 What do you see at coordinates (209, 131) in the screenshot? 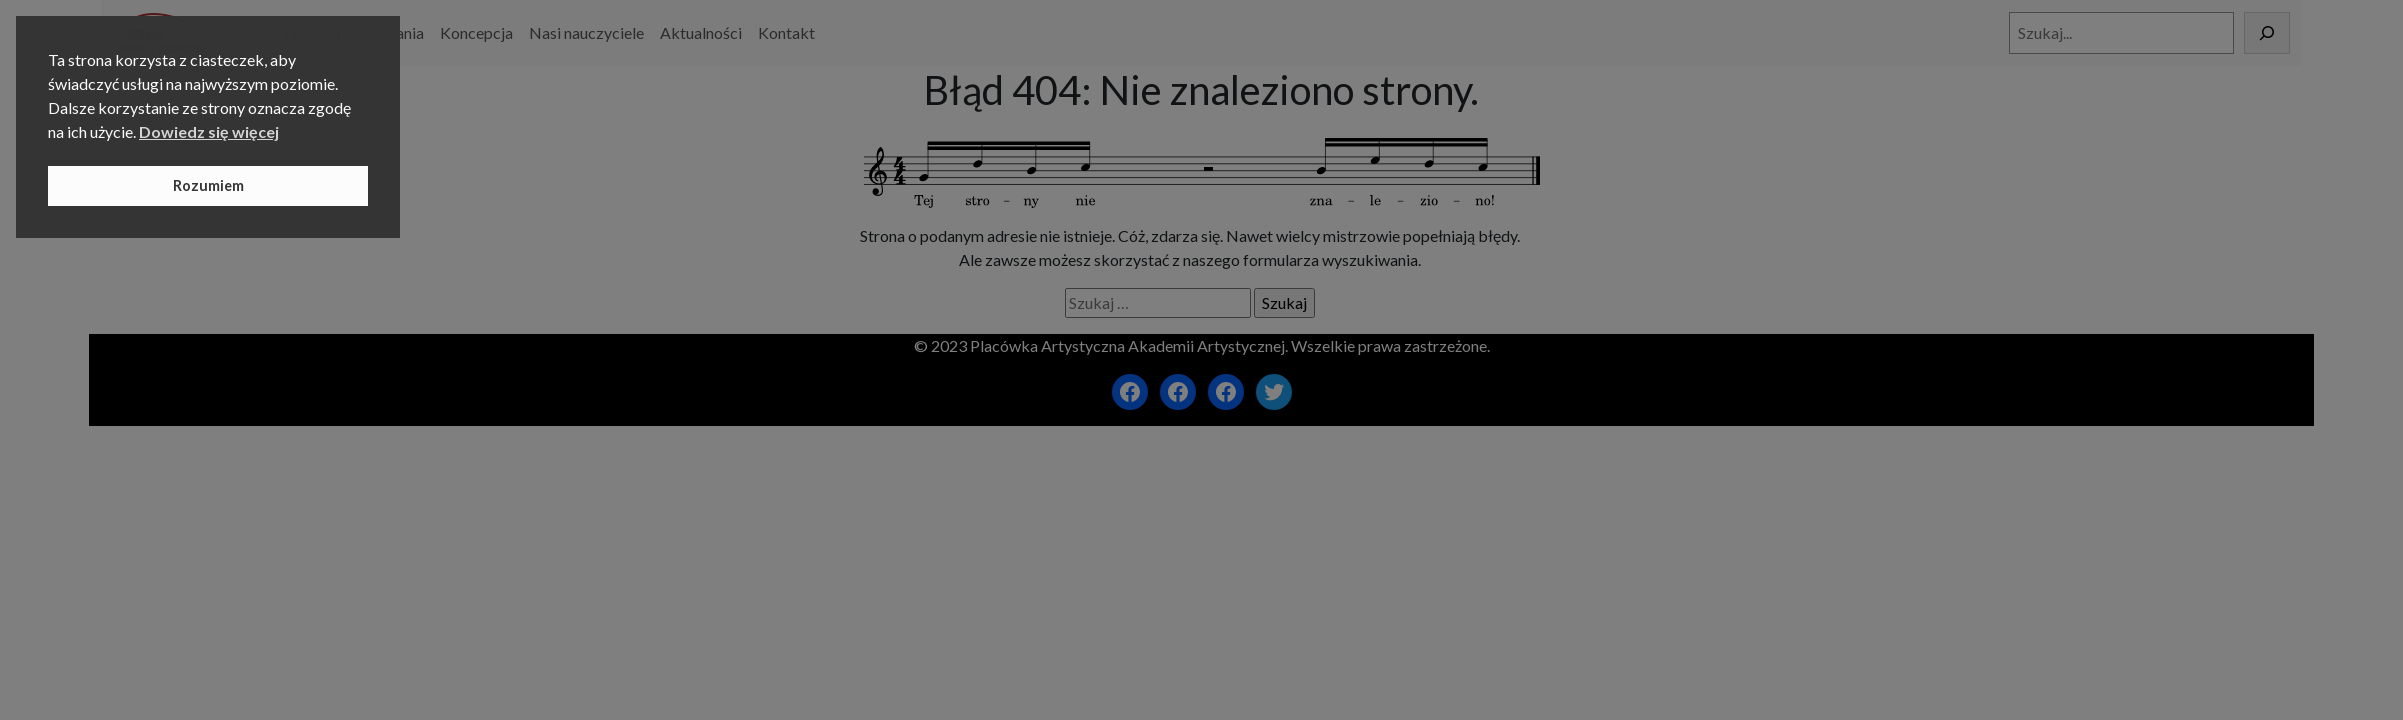
I see `Dowiedz się więcej [button]` at bounding box center [209, 131].